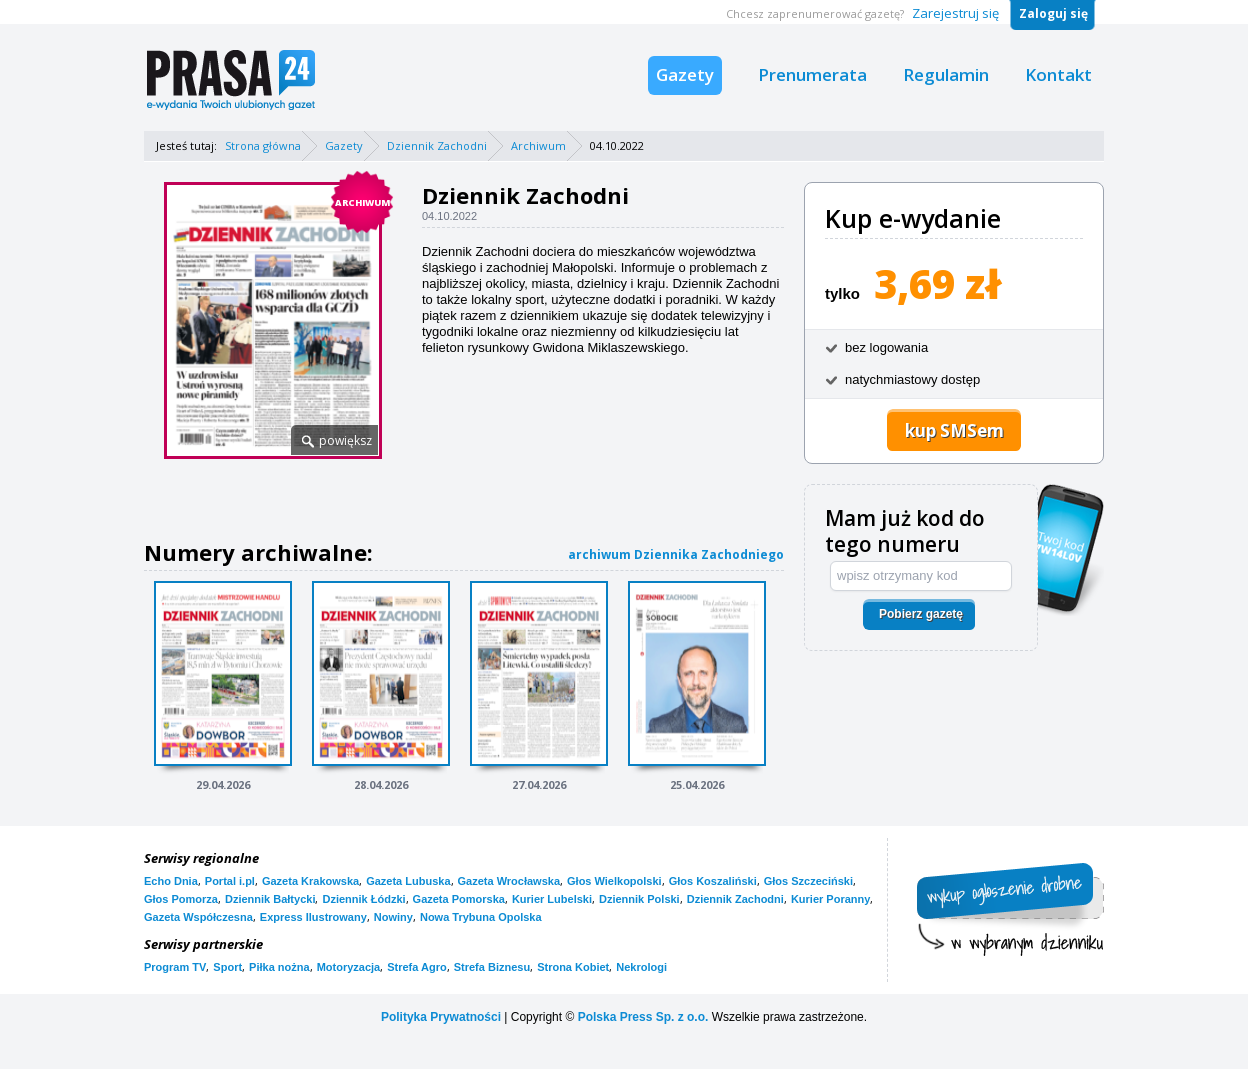  I want to click on Głos Szczeciński, so click(808, 881).